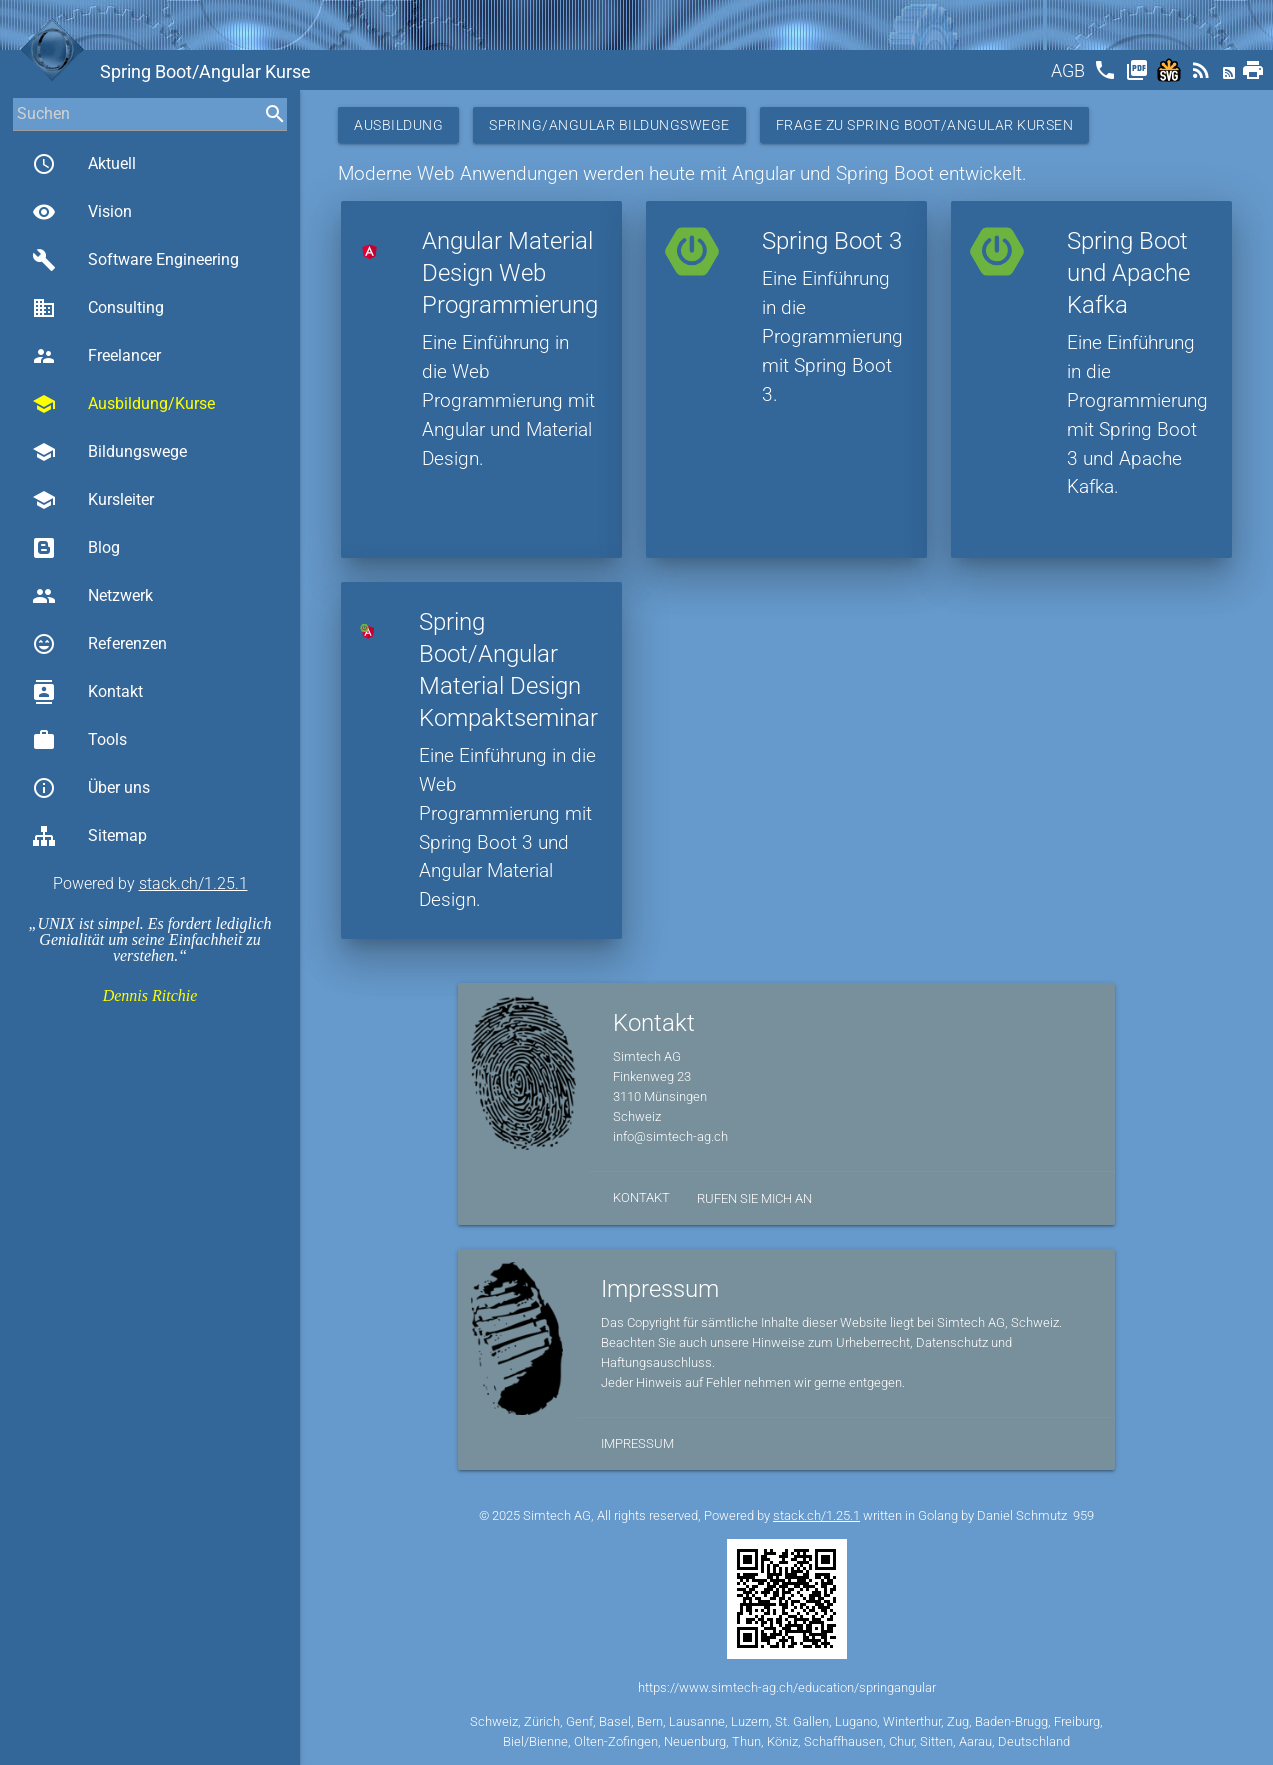 This screenshot has width=1273, height=1765. I want to click on Netzwerk, so click(92, 596).